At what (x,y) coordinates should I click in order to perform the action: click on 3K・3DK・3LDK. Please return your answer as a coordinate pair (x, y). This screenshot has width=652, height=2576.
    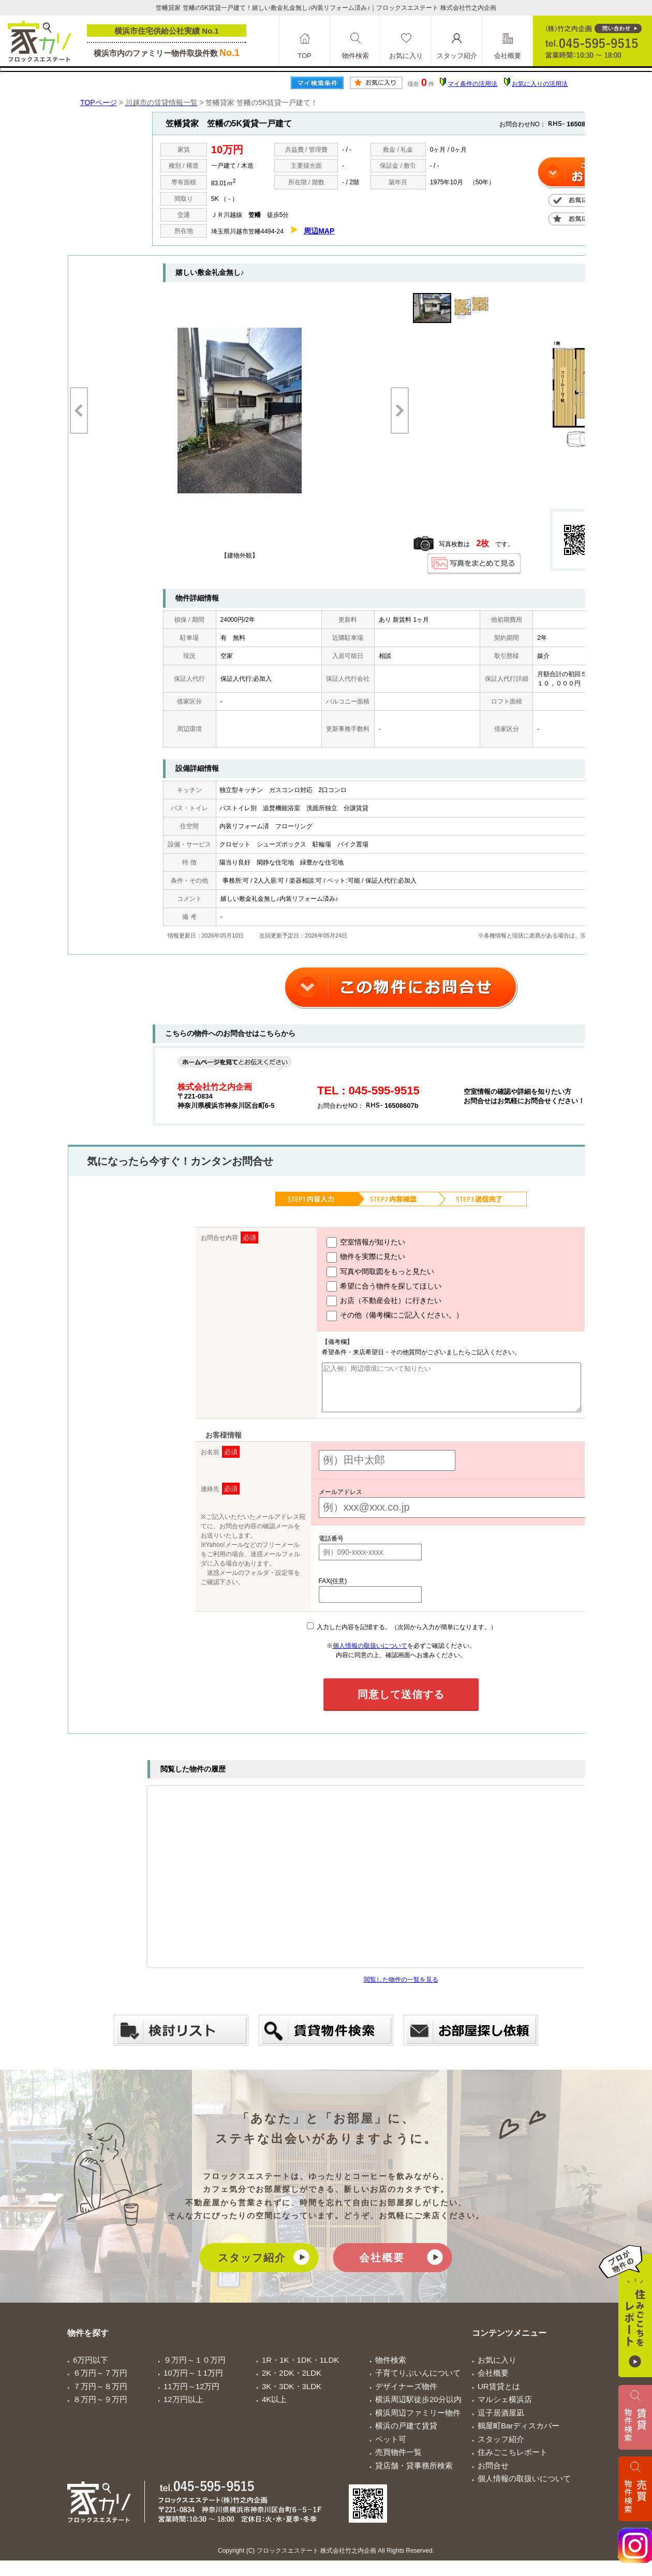
    Looking at the image, I should click on (291, 2395).